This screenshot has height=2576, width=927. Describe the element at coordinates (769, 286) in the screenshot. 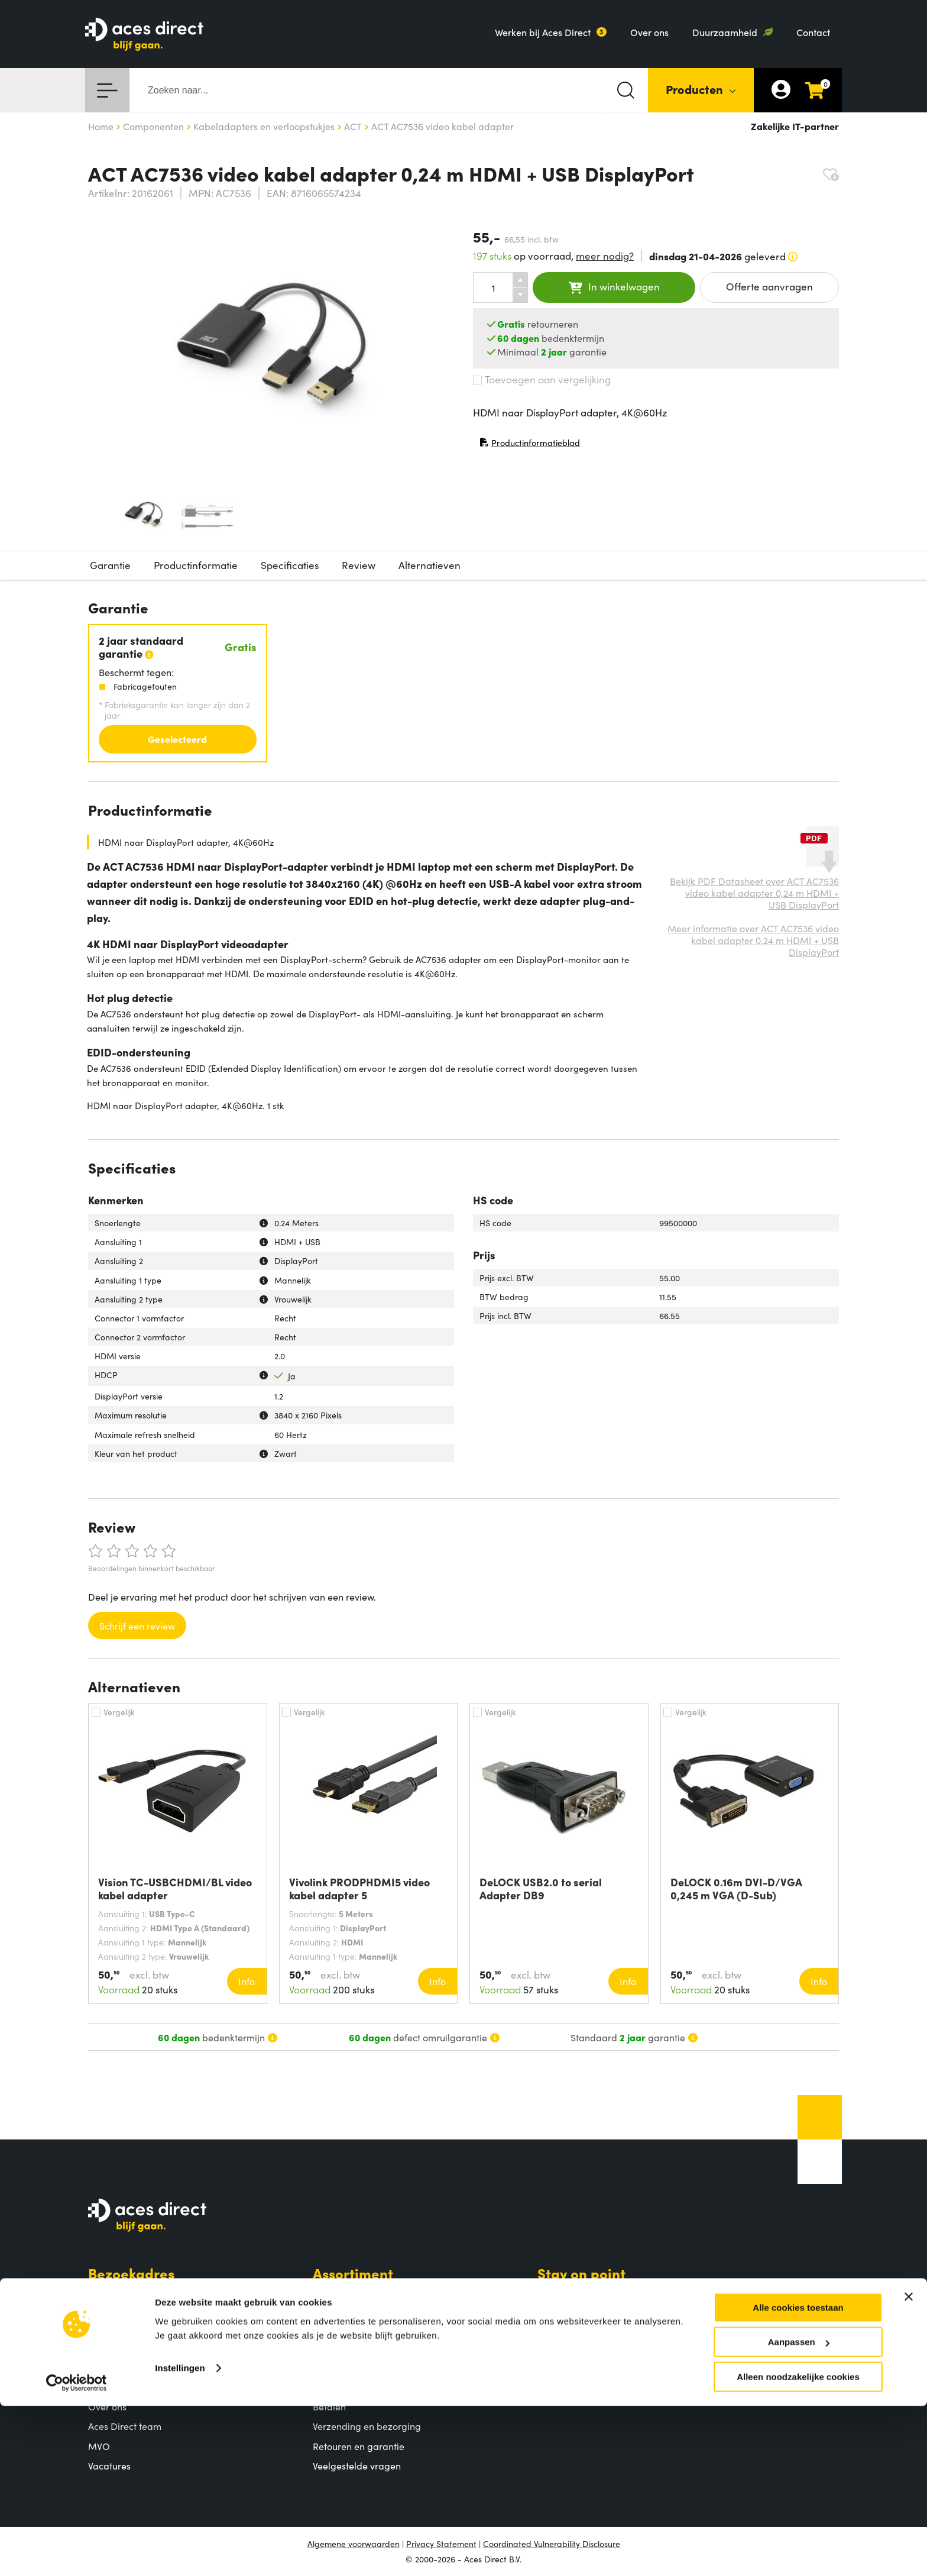

I see `Offerte aanvragen` at that location.